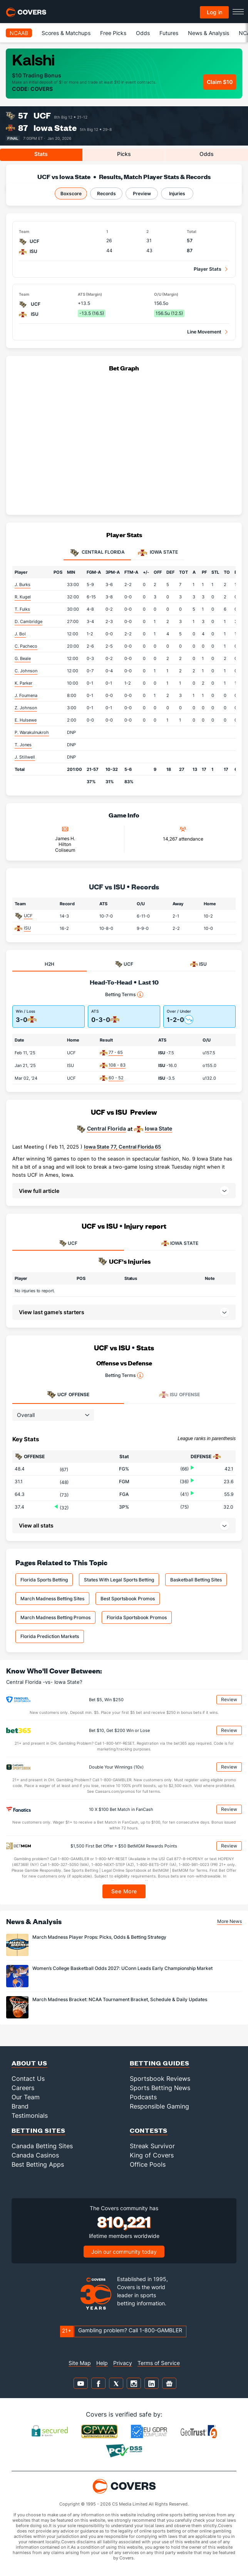  Describe the element at coordinates (102, 2363) in the screenshot. I see `Help` at that location.